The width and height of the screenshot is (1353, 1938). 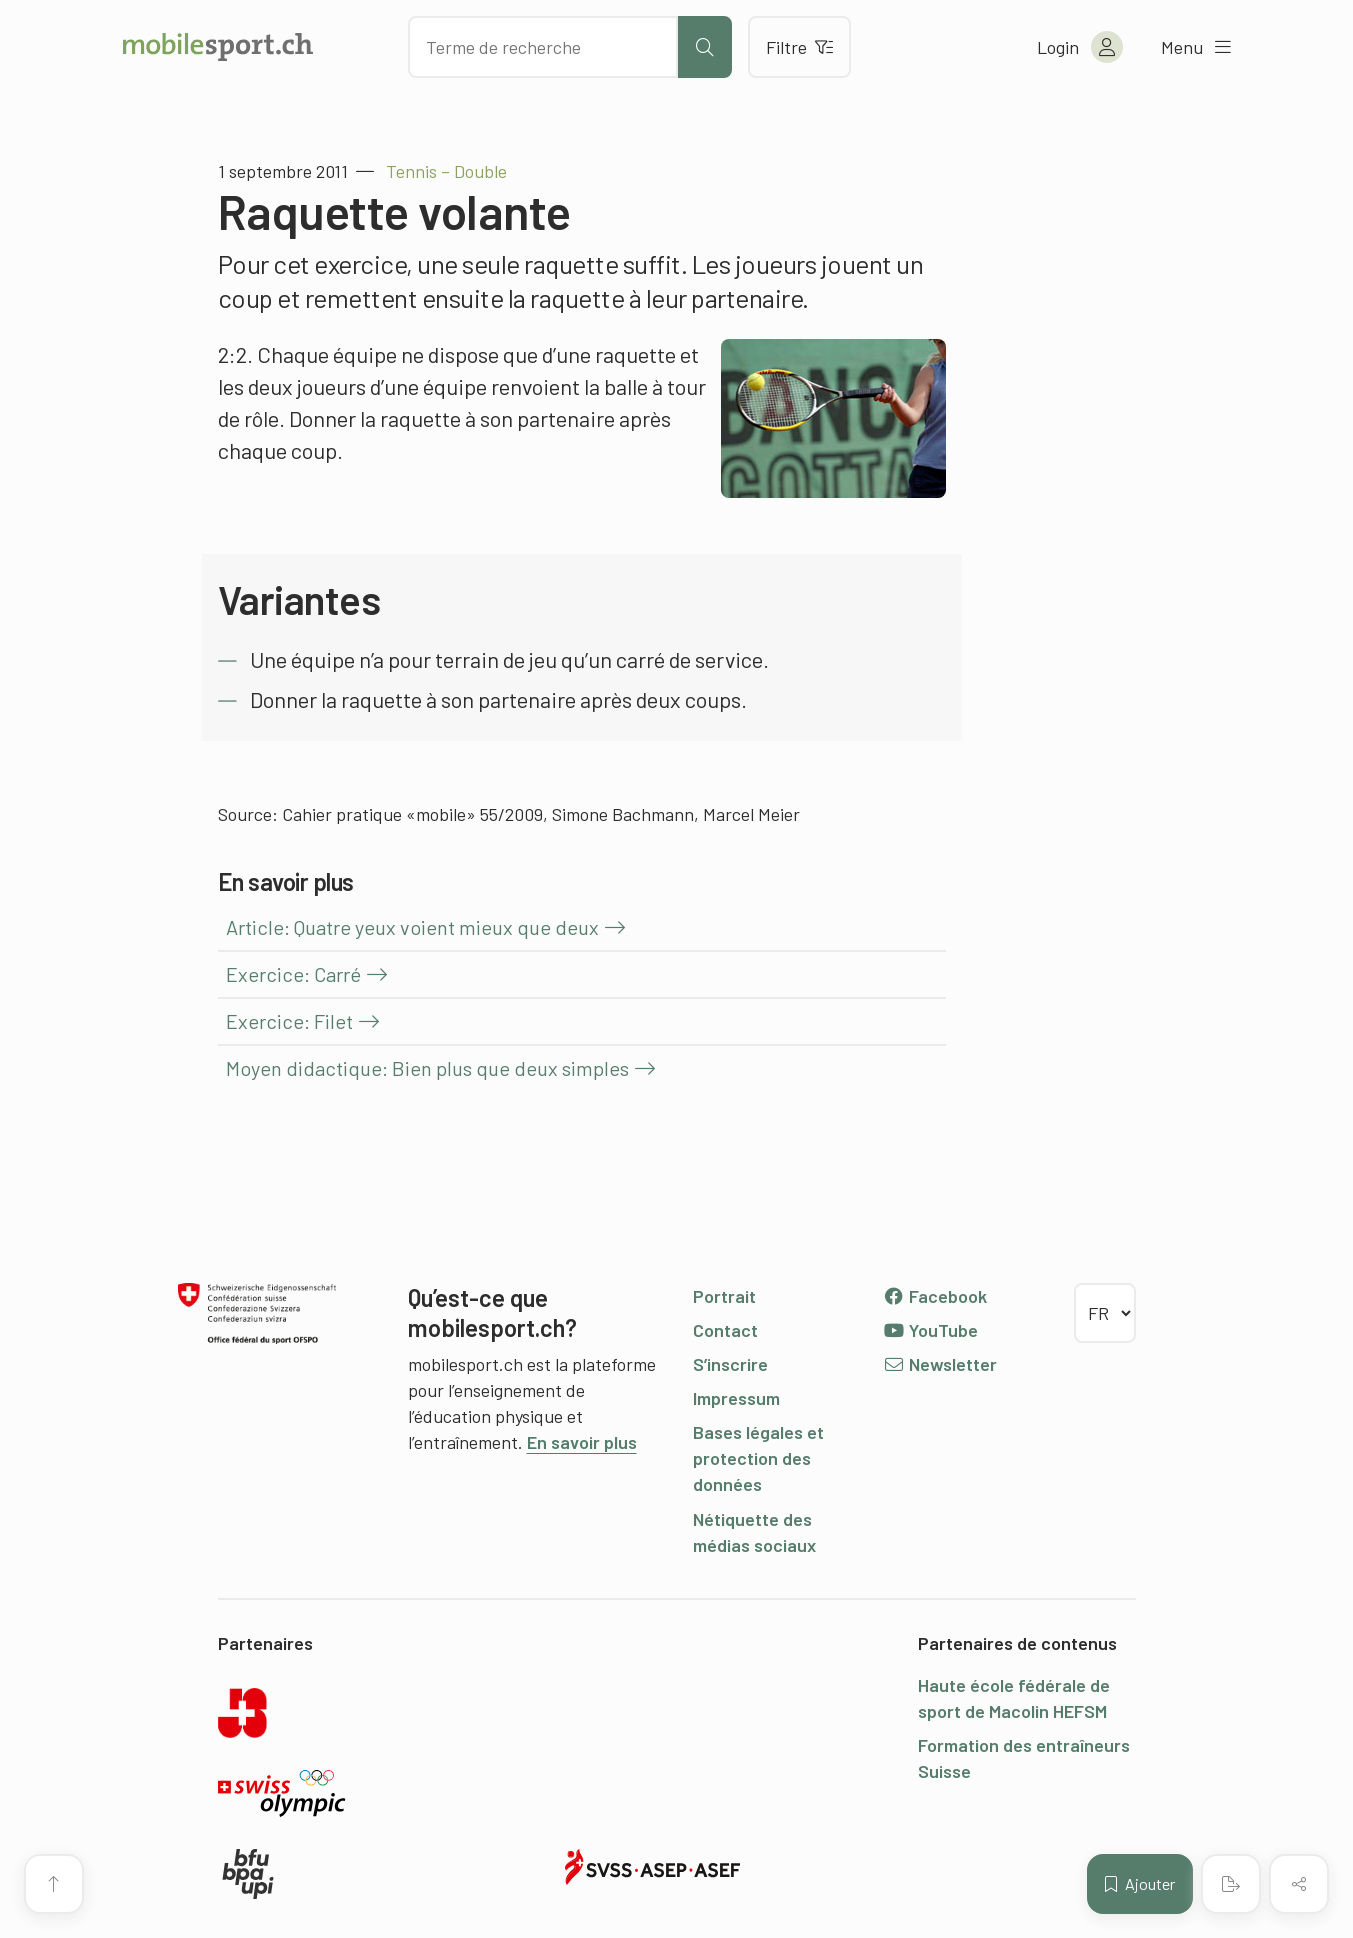 I want to click on En savoir plus, so click(x=582, y=1442).